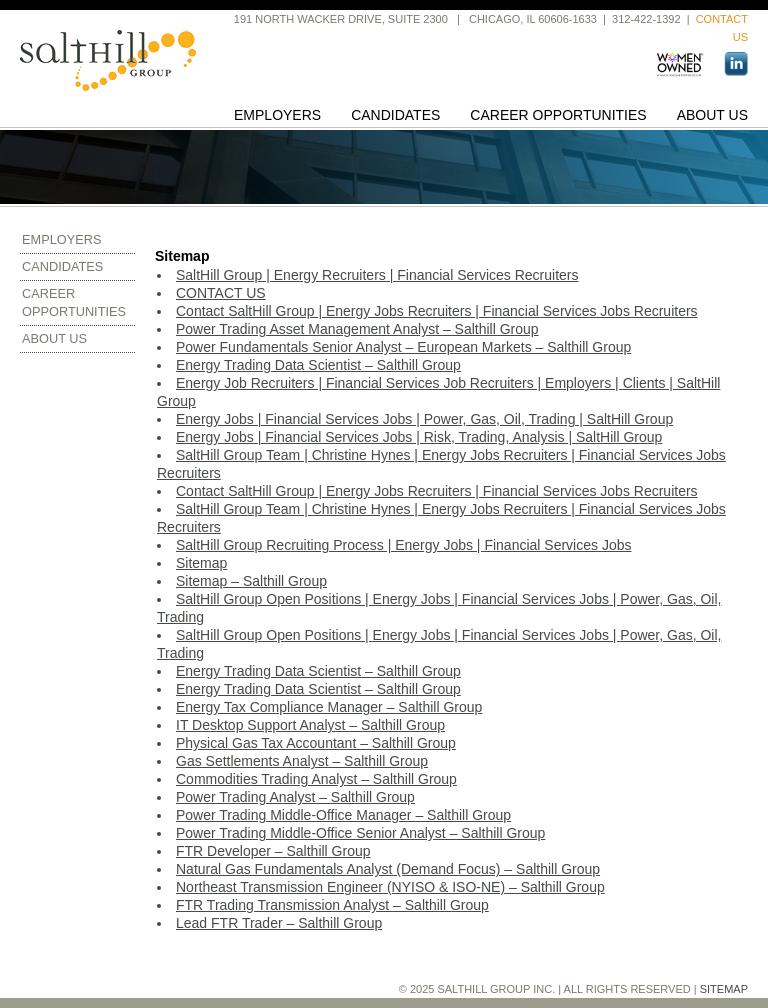 This screenshot has width=768, height=1008. Describe the element at coordinates (360, 833) in the screenshot. I see `Power Trading Middle-Office Senior Analyst – Salthill Group` at that location.